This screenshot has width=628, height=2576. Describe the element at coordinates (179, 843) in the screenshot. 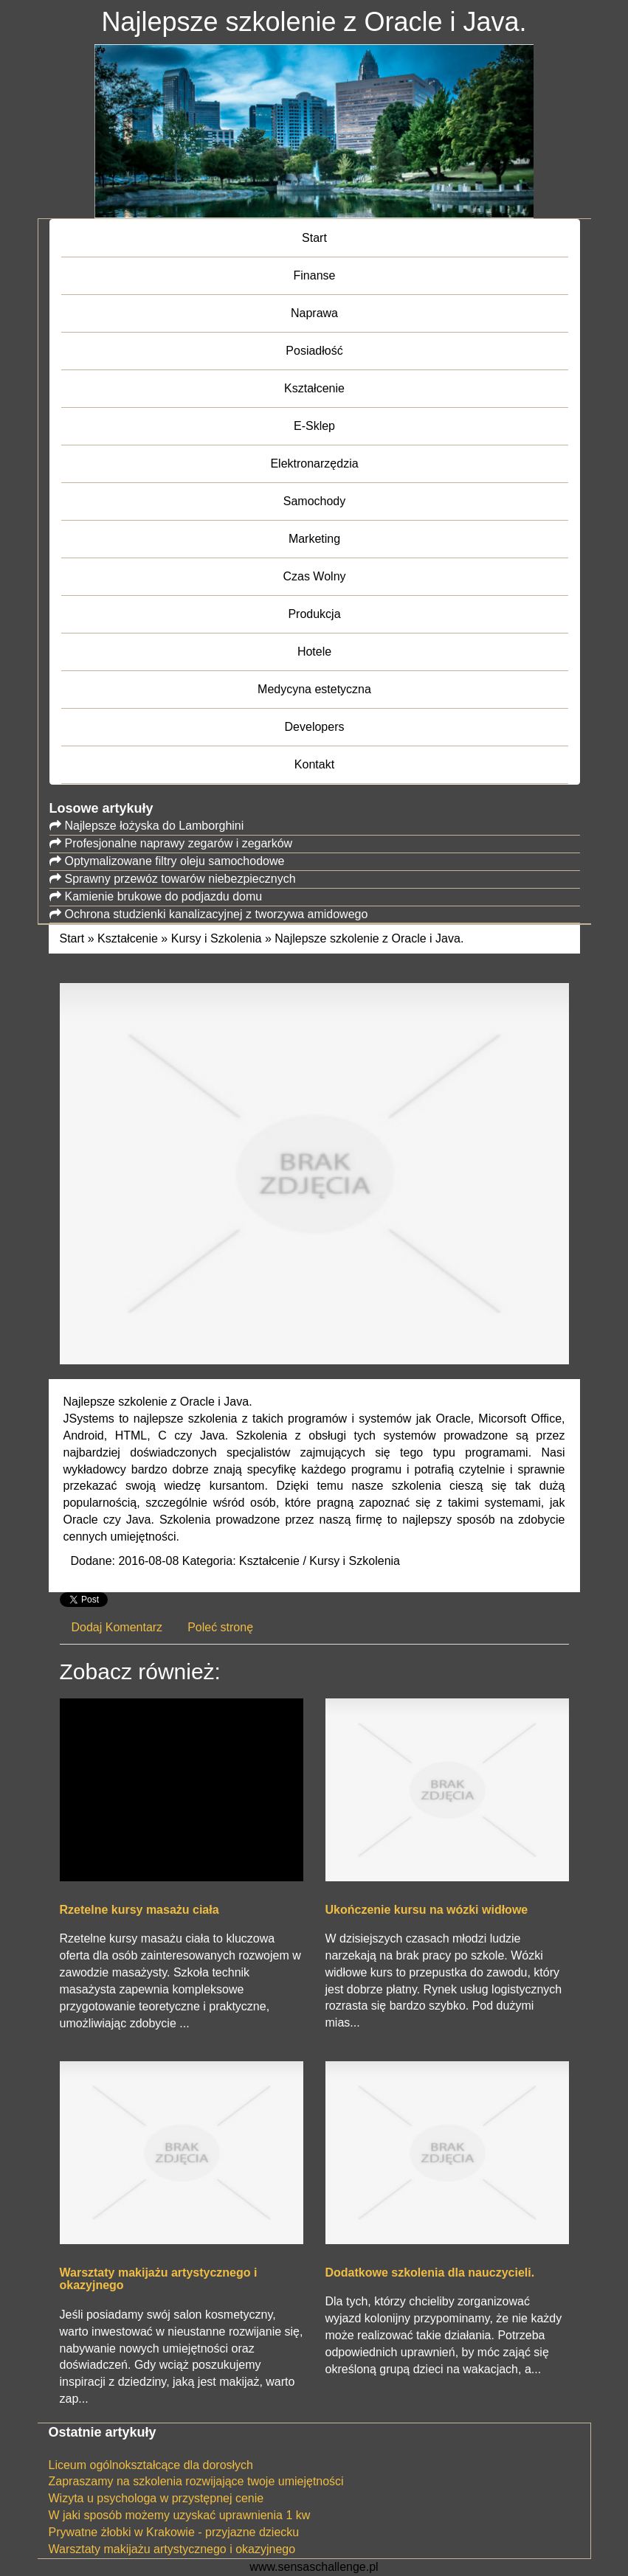

I see `Profesjonalne naprawy zegarów i zegarków` at that location.